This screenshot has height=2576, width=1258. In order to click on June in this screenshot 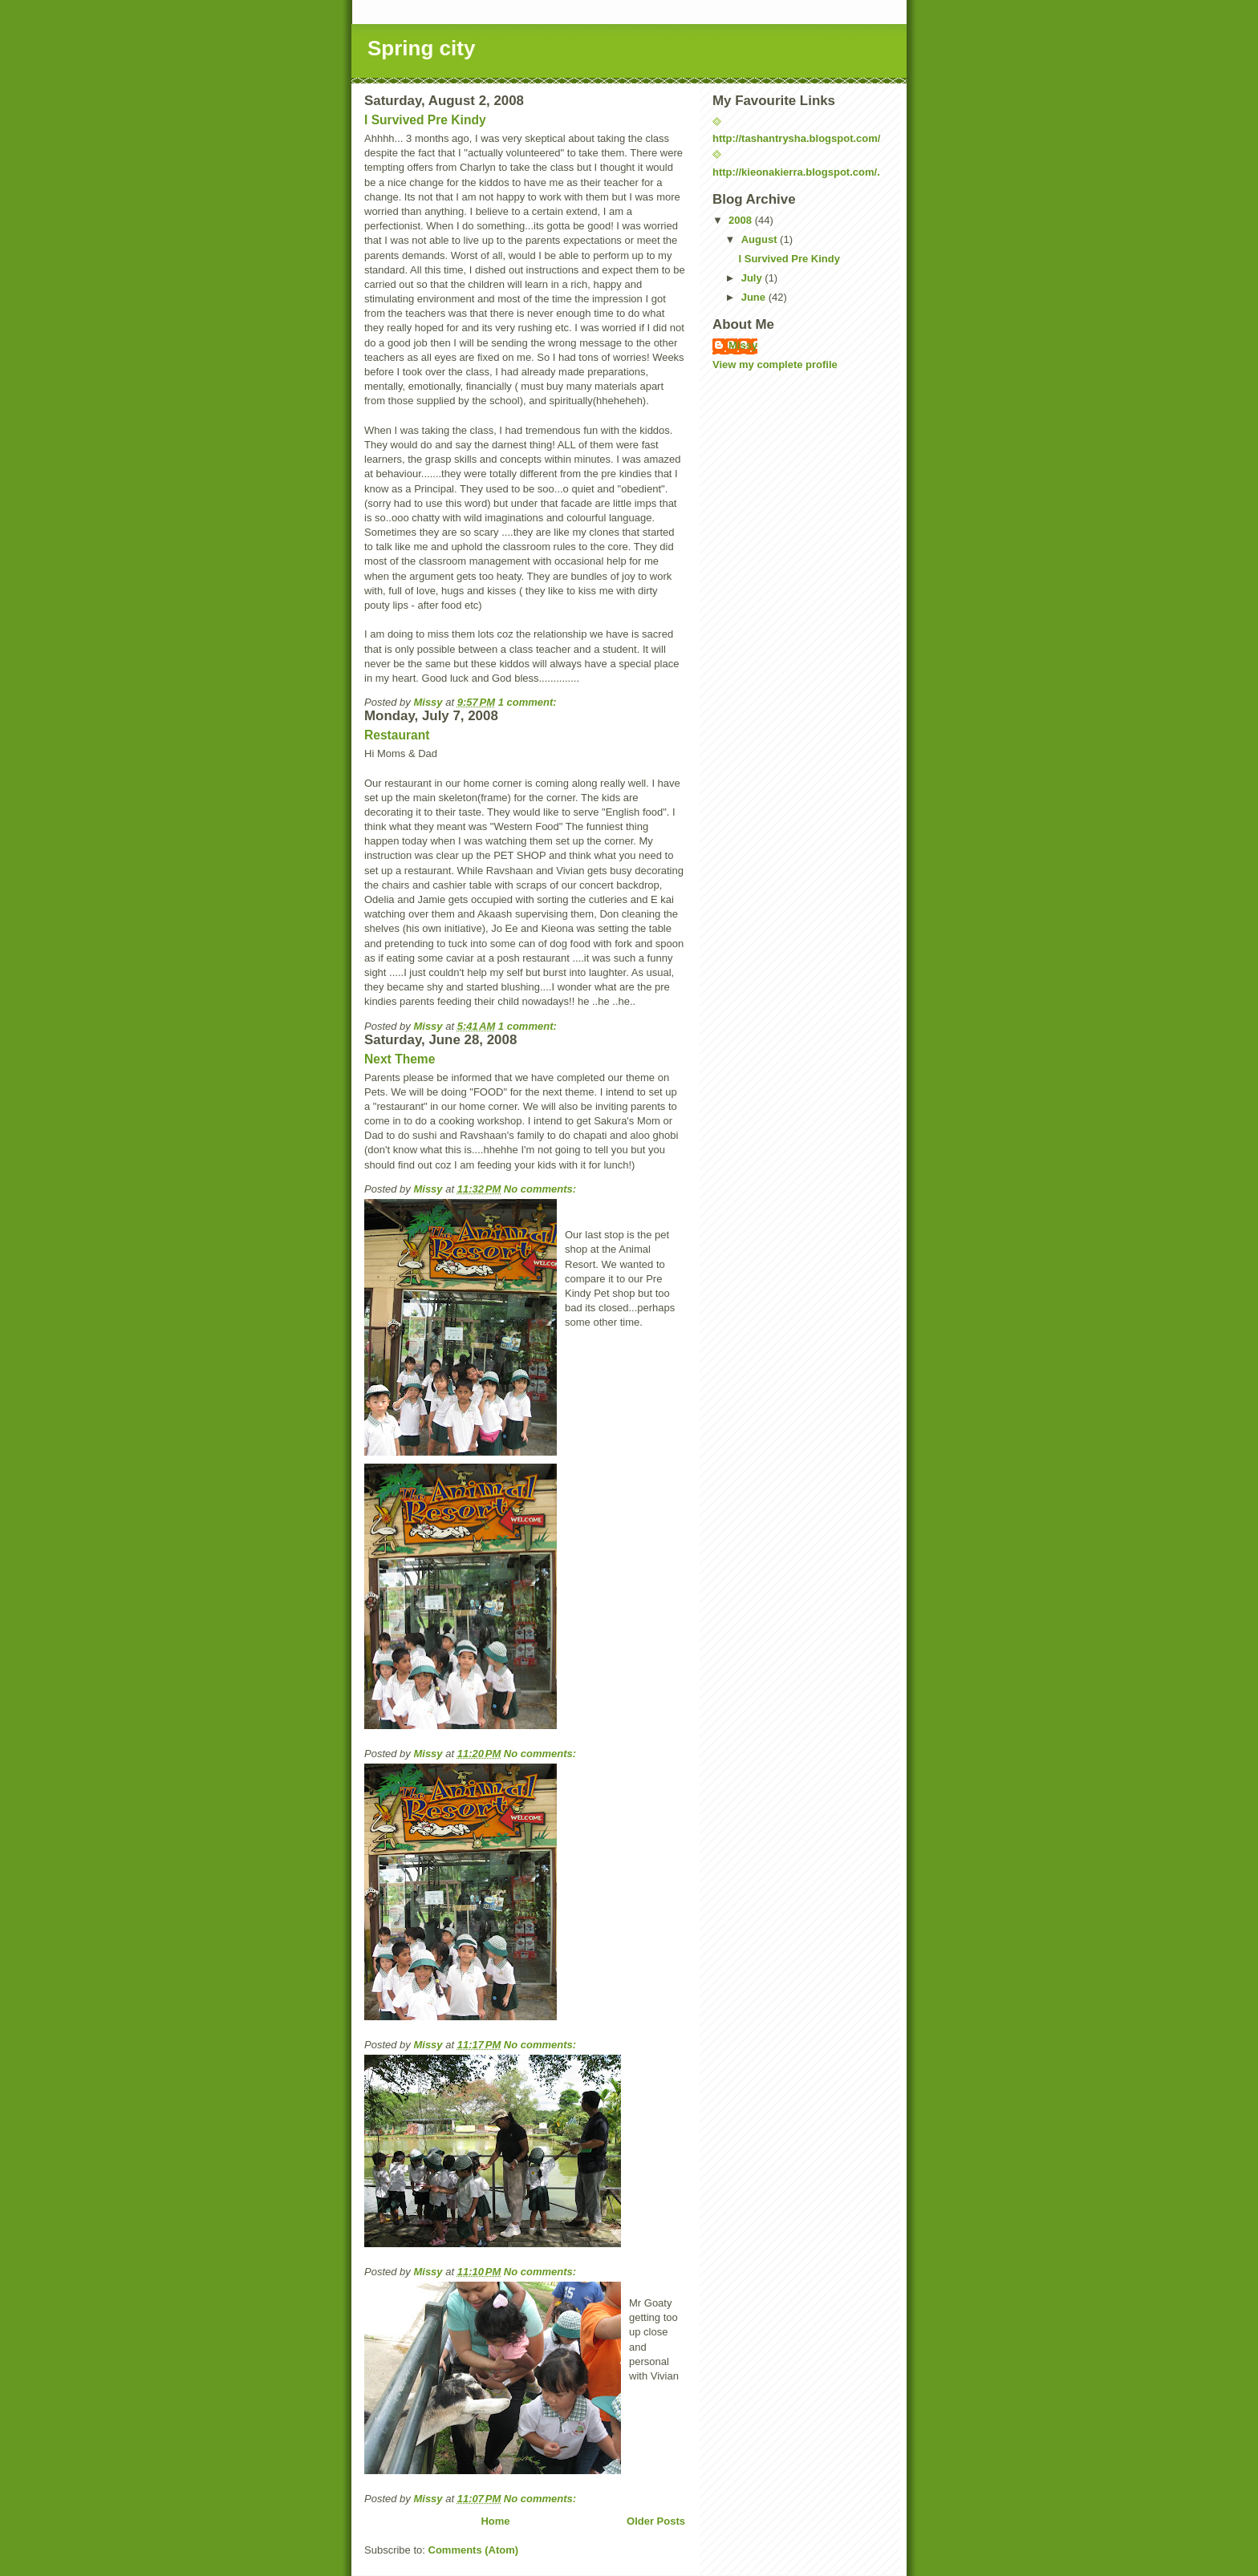, I will do `click(755, 297)`.